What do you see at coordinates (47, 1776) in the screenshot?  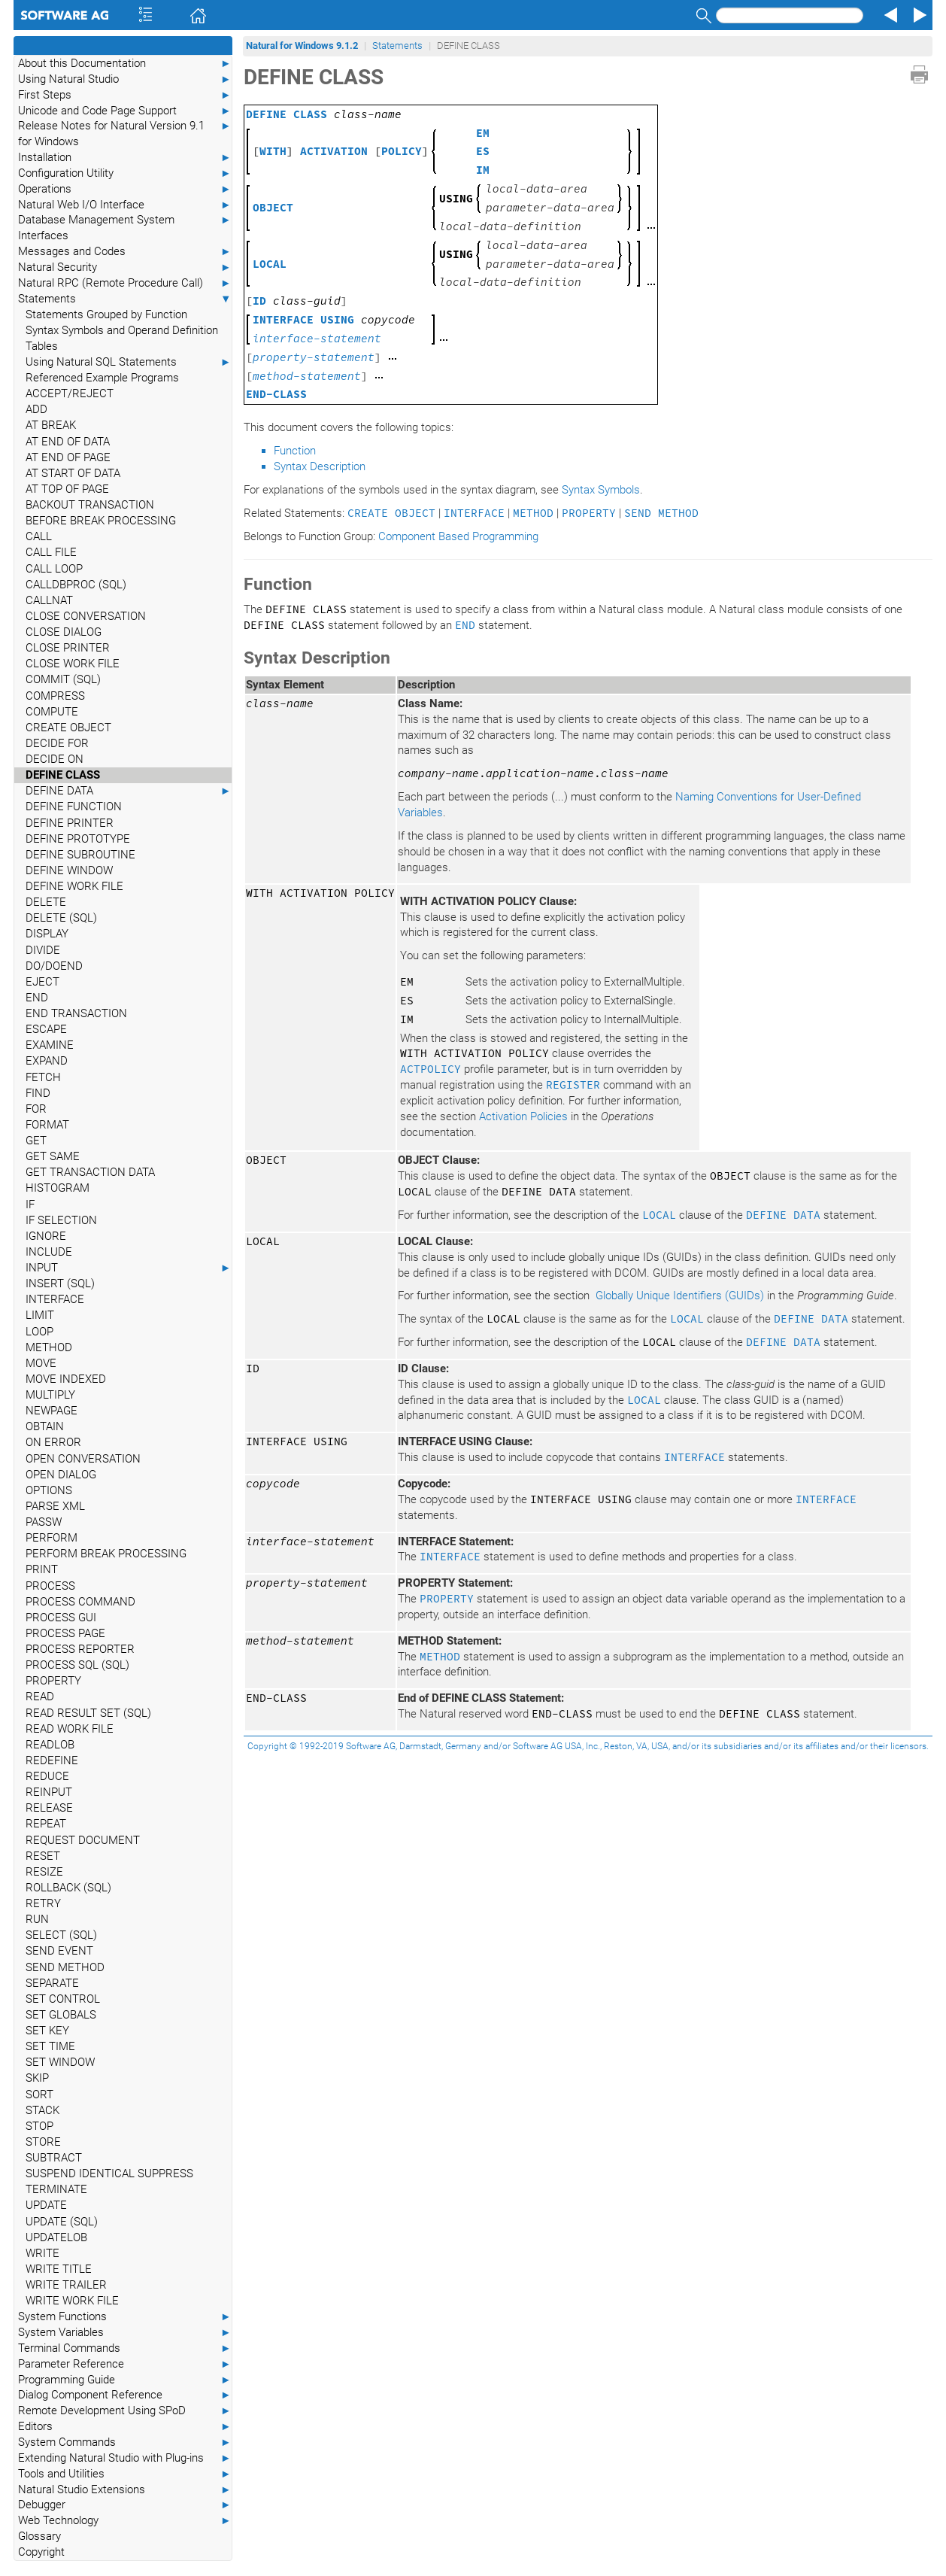 I see `REDUCE` at bounding box center [47, 1776].